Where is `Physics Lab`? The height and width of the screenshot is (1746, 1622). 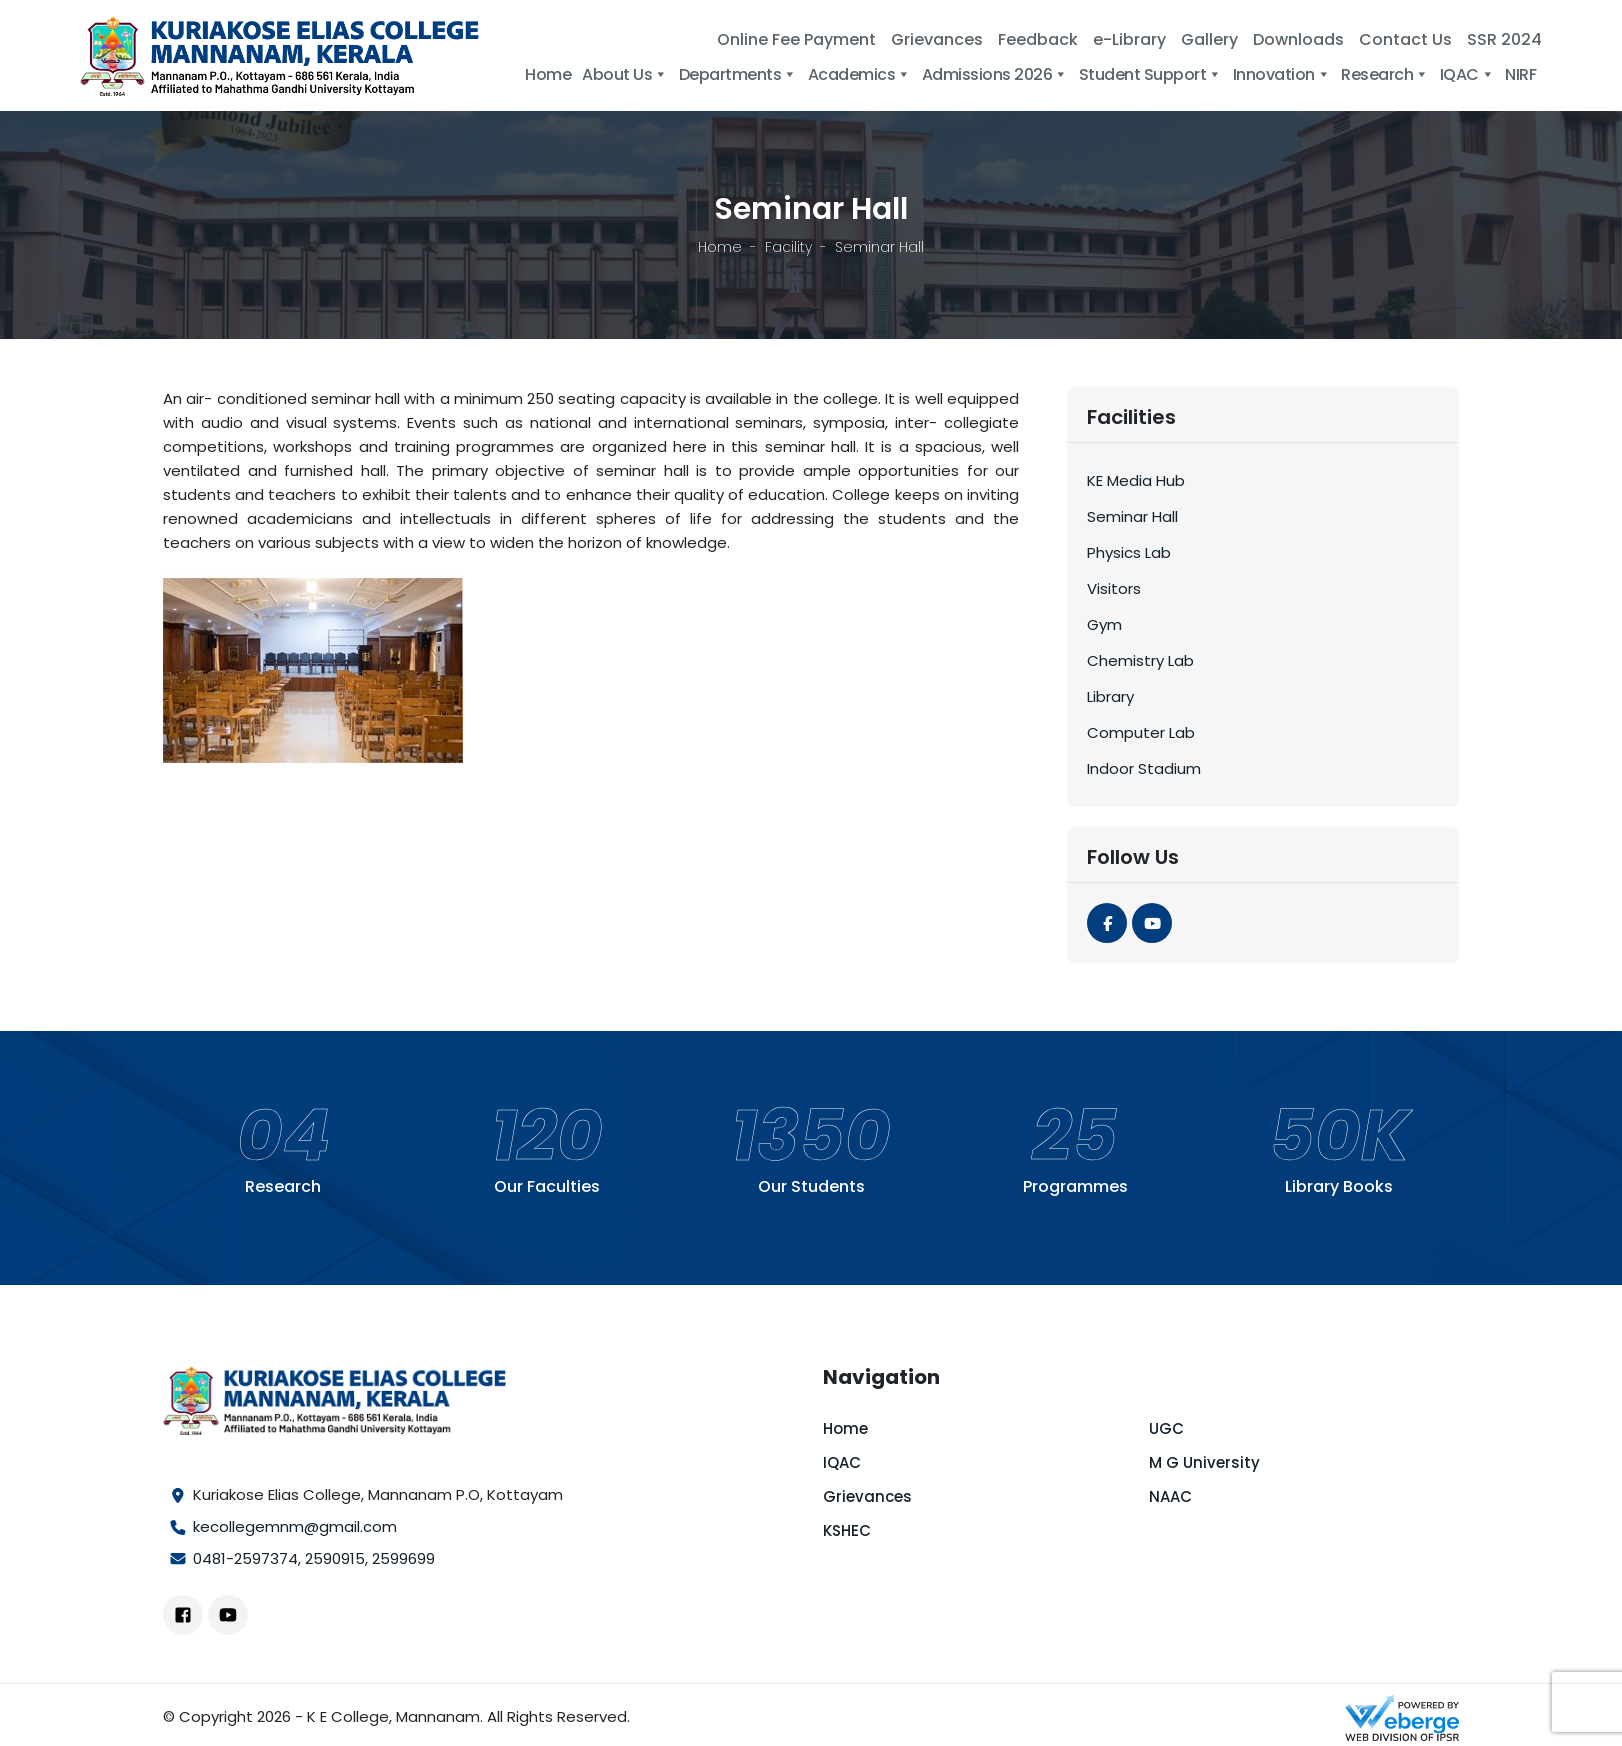 Physics Lab is located at coordinates (1129, 552).